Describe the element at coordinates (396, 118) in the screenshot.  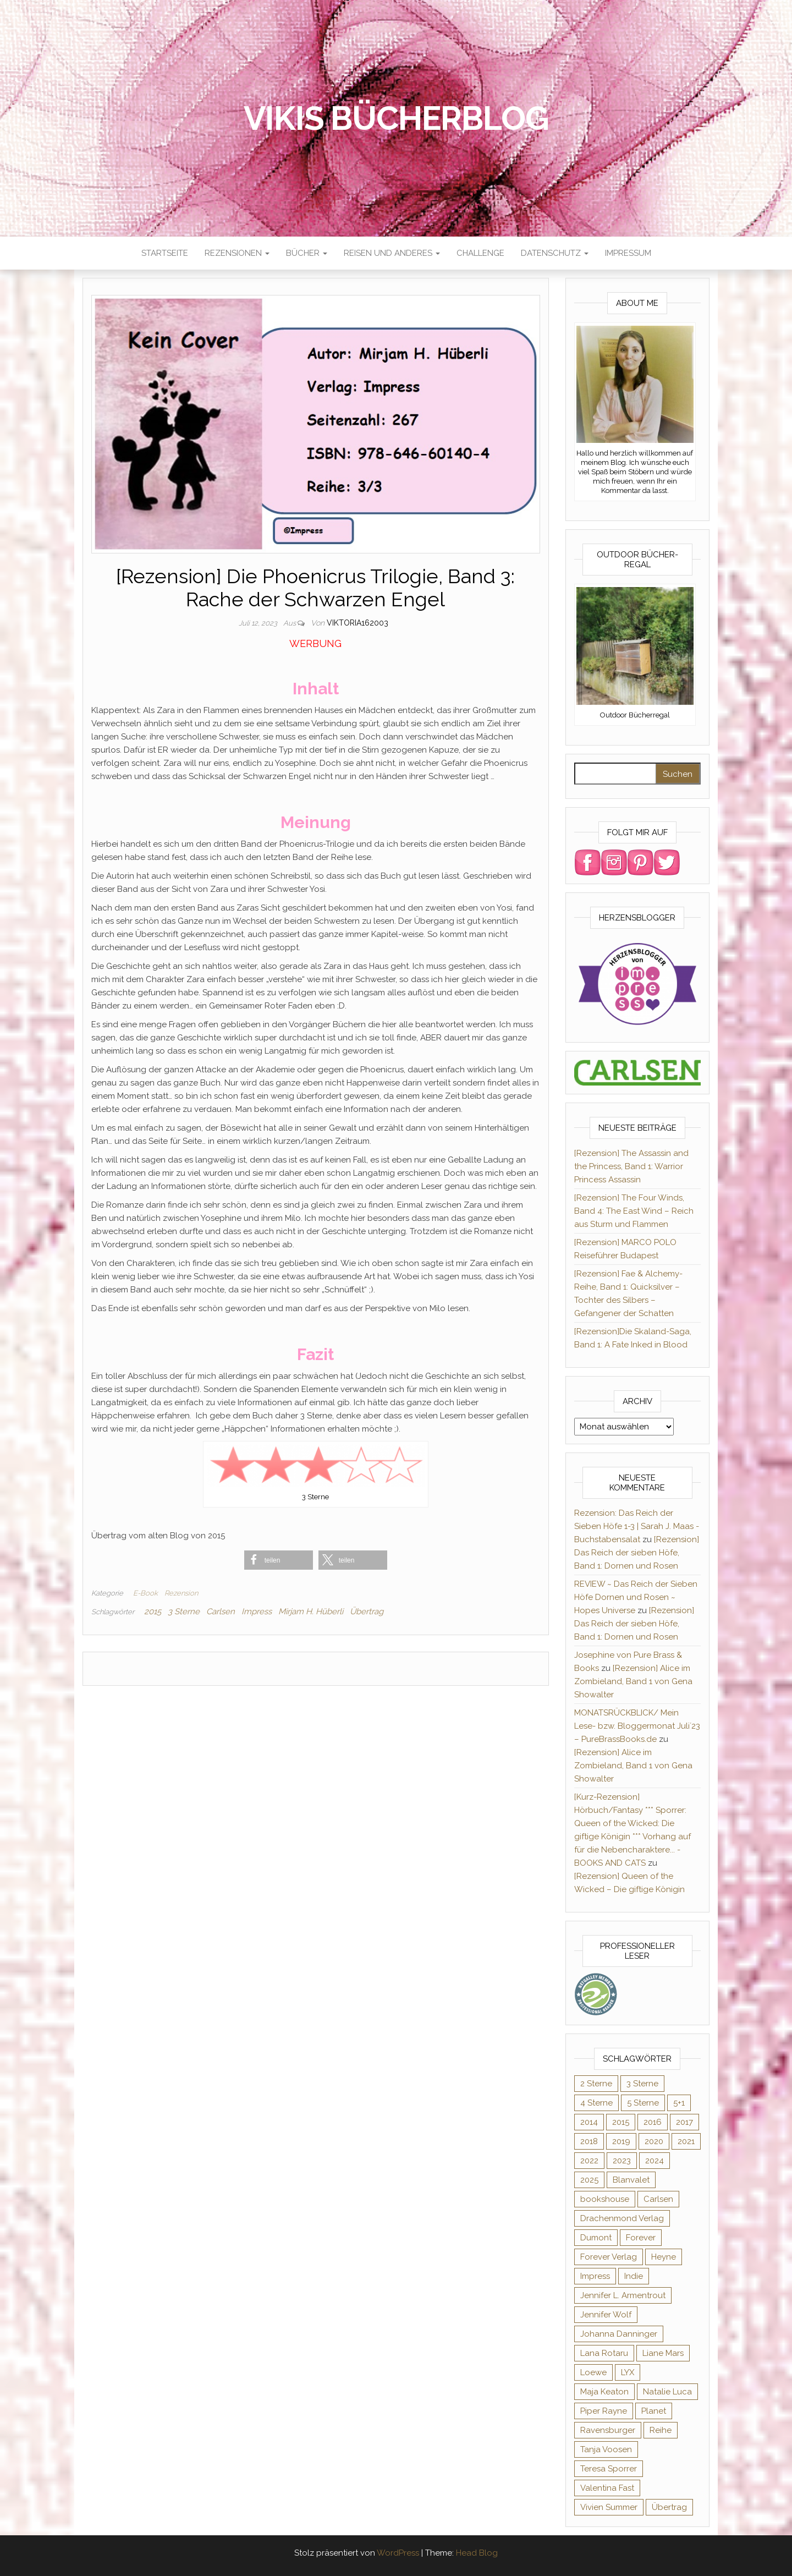
I see `Vikis Bücherblog` at that location.